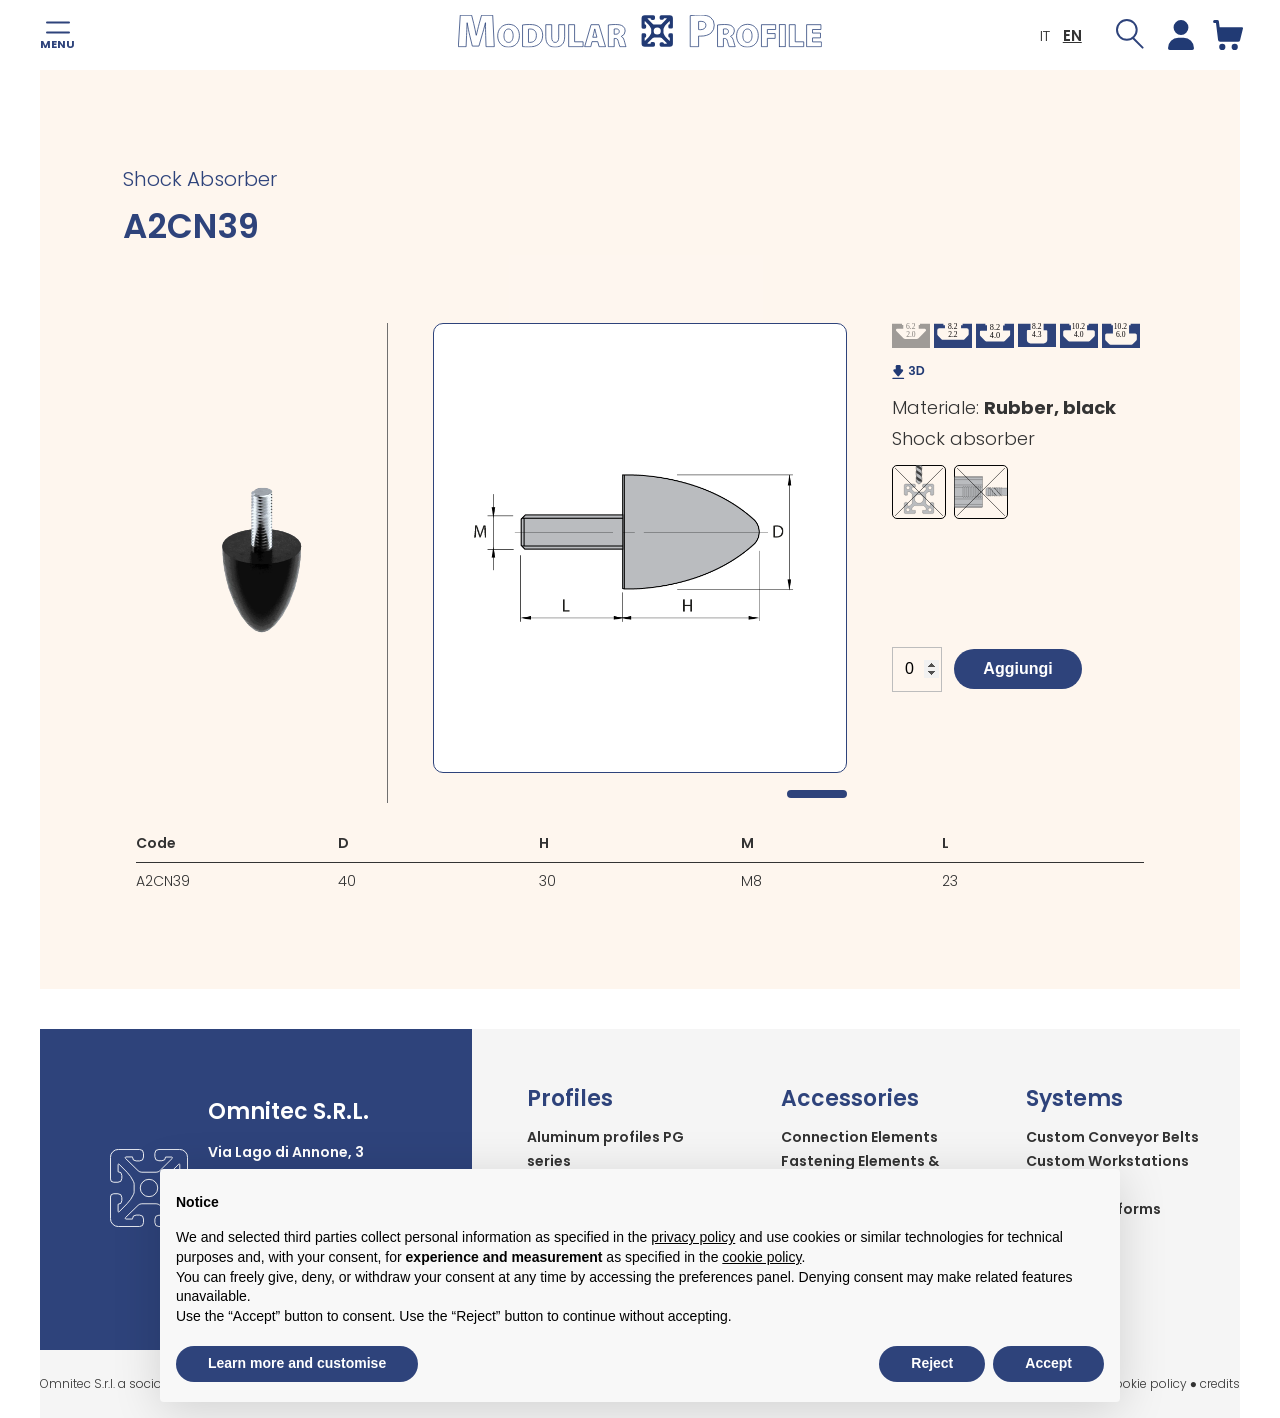 The image size is (1280, 1418). What do you see at coordinates (297, 1363) in the screenshot?
I see `Learn more and customise [button]` at bounding box center [297, 1363].